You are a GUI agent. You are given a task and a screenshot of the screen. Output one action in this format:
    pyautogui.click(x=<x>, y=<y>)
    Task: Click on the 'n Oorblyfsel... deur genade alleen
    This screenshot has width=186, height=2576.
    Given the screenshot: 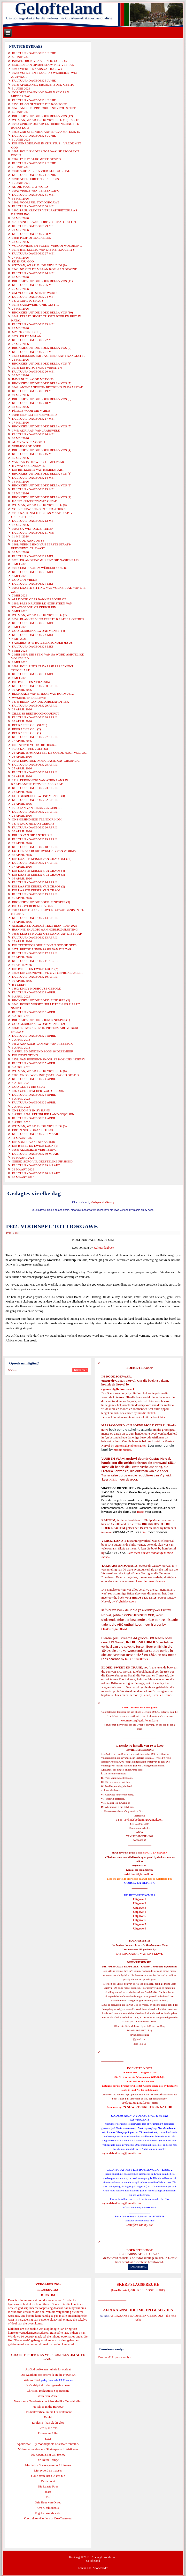 What is the action you would take?
    pyautogui.click(x=48, y=2385)
    